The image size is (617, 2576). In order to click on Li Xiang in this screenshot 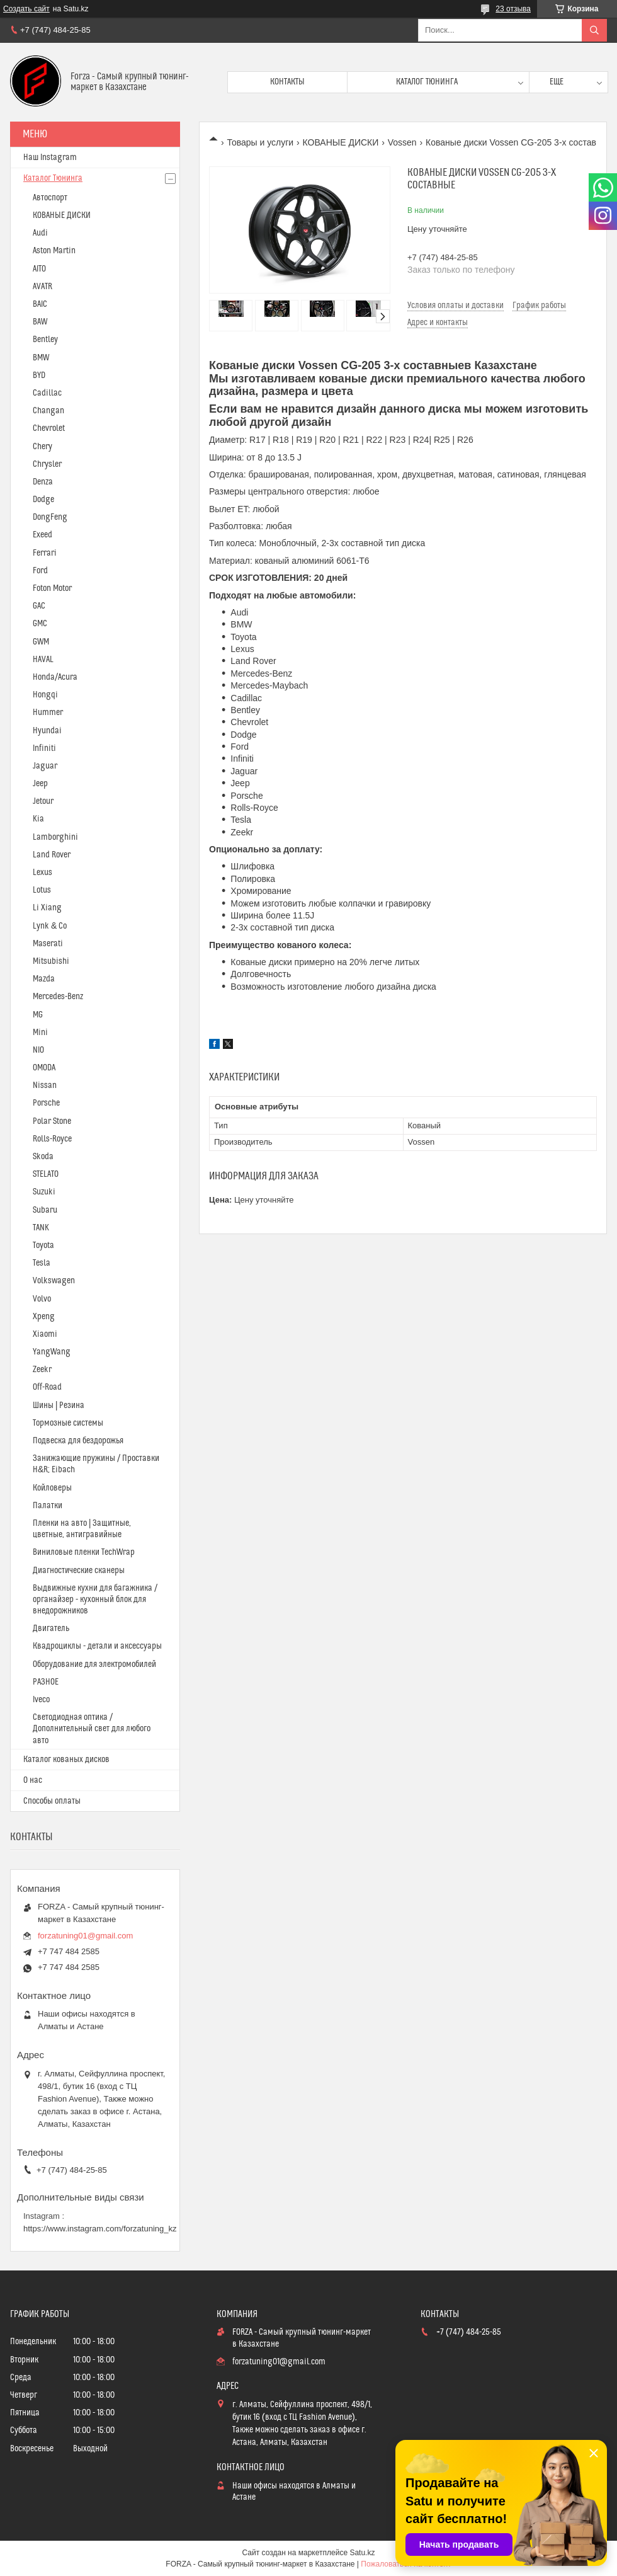, I will do `click(47, 908)`.